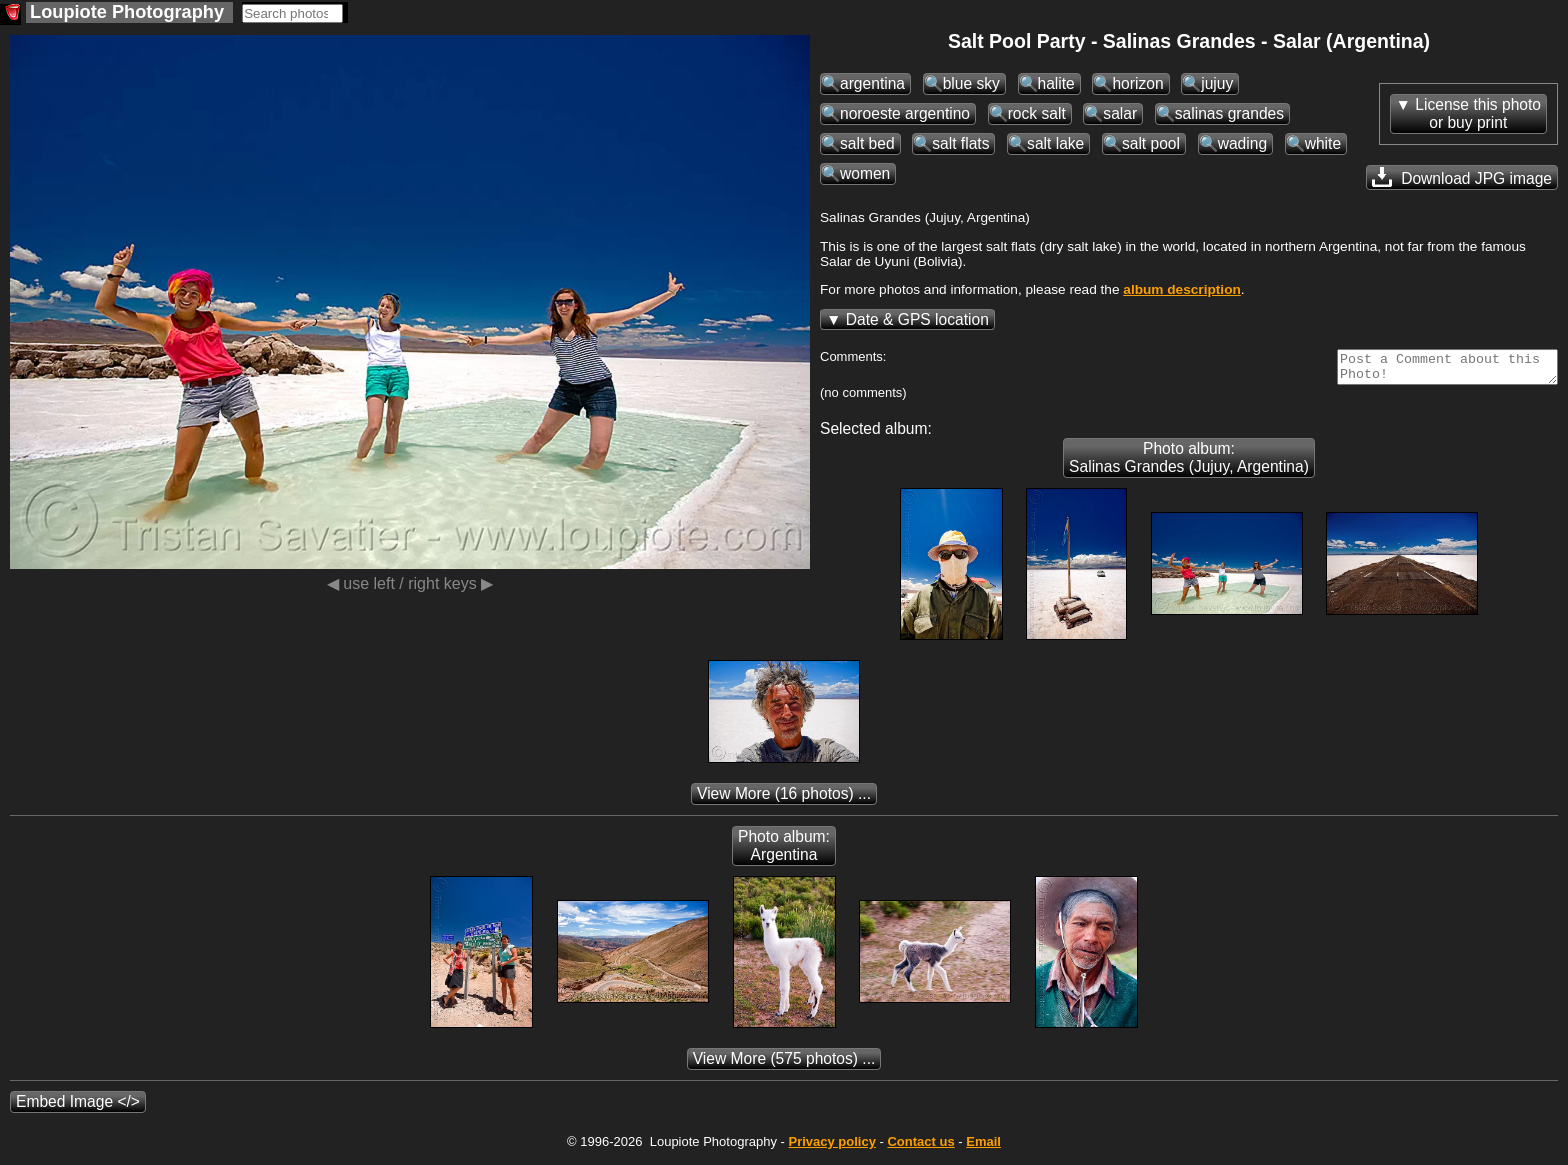 This screenshot has width=1568, height=1165. I want to click on Photo album: Argentina, so click(784, 851).